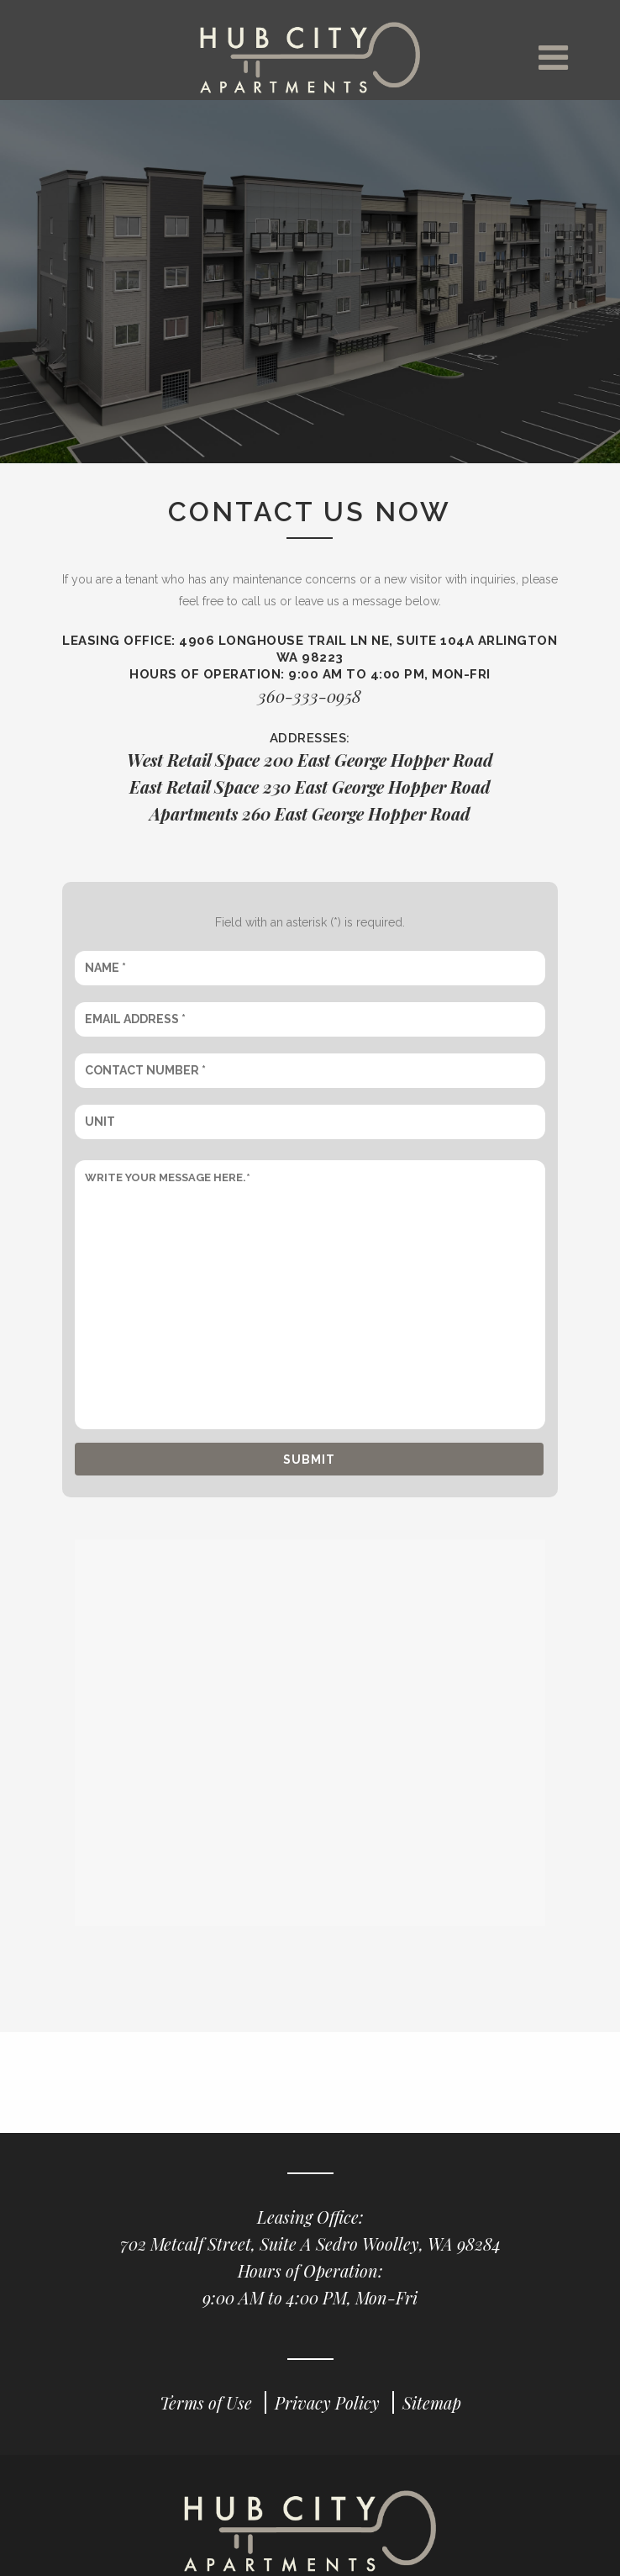  I want to click on Sitemap, so click(431, 2403).